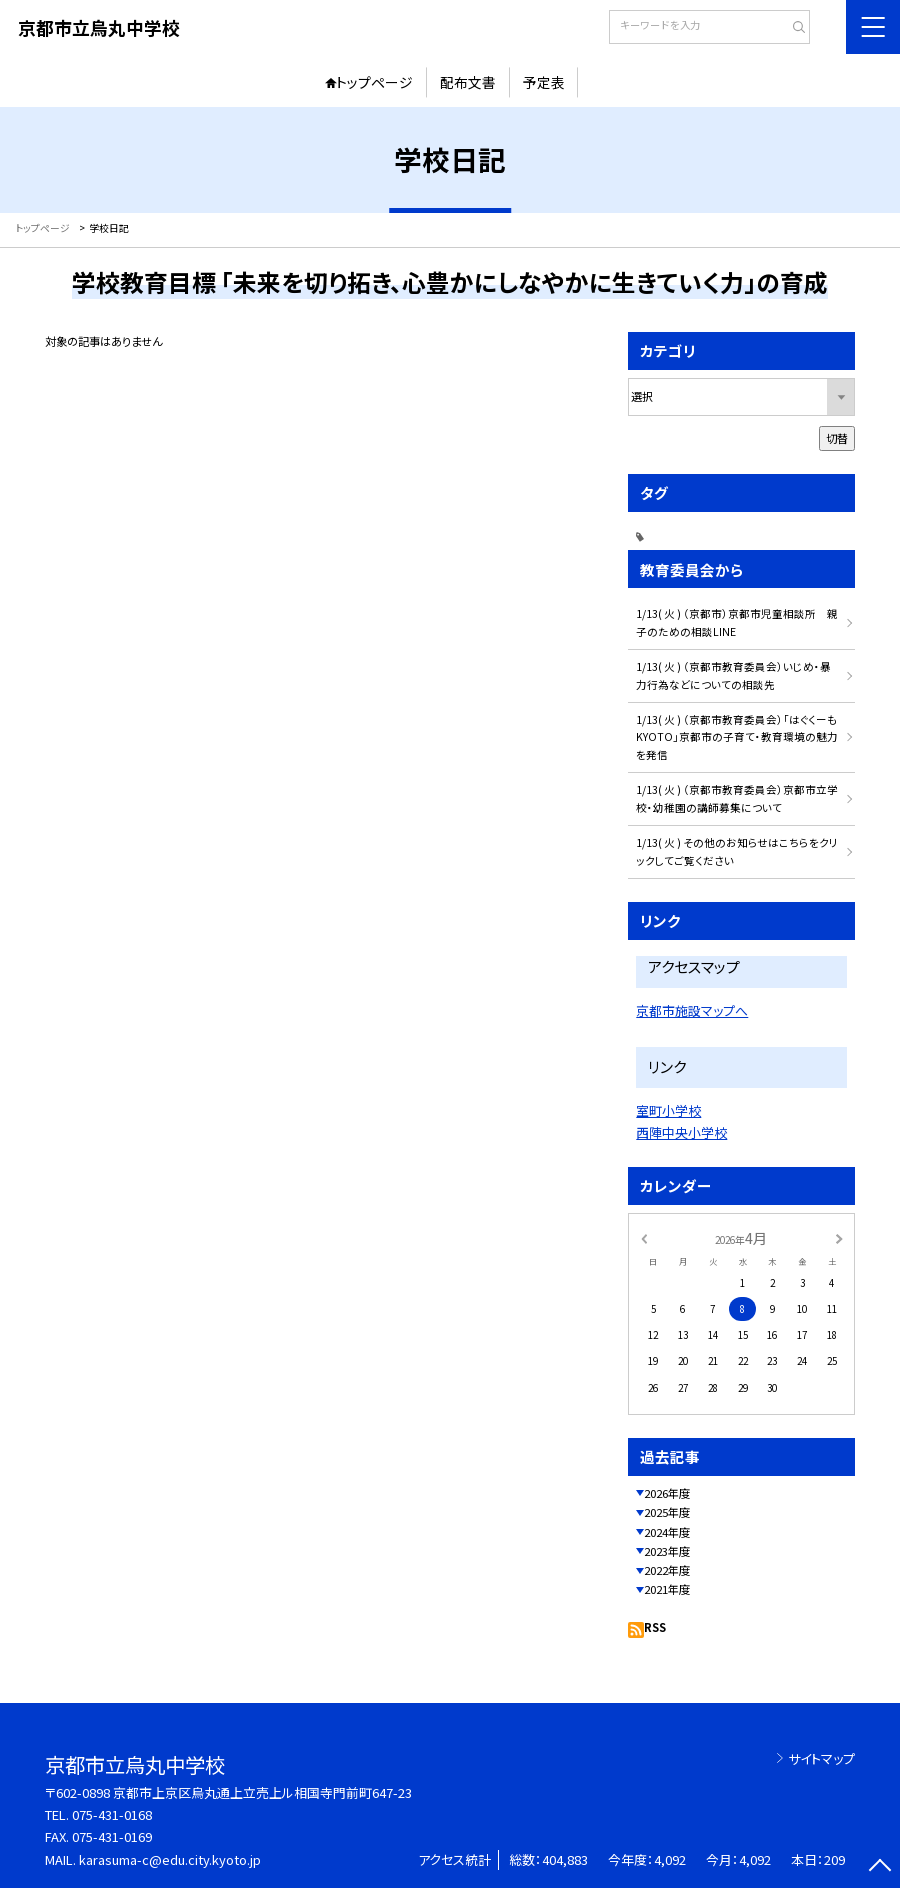 The image size is (900, 1888). I want to click on トップページ, so click(374, 82).